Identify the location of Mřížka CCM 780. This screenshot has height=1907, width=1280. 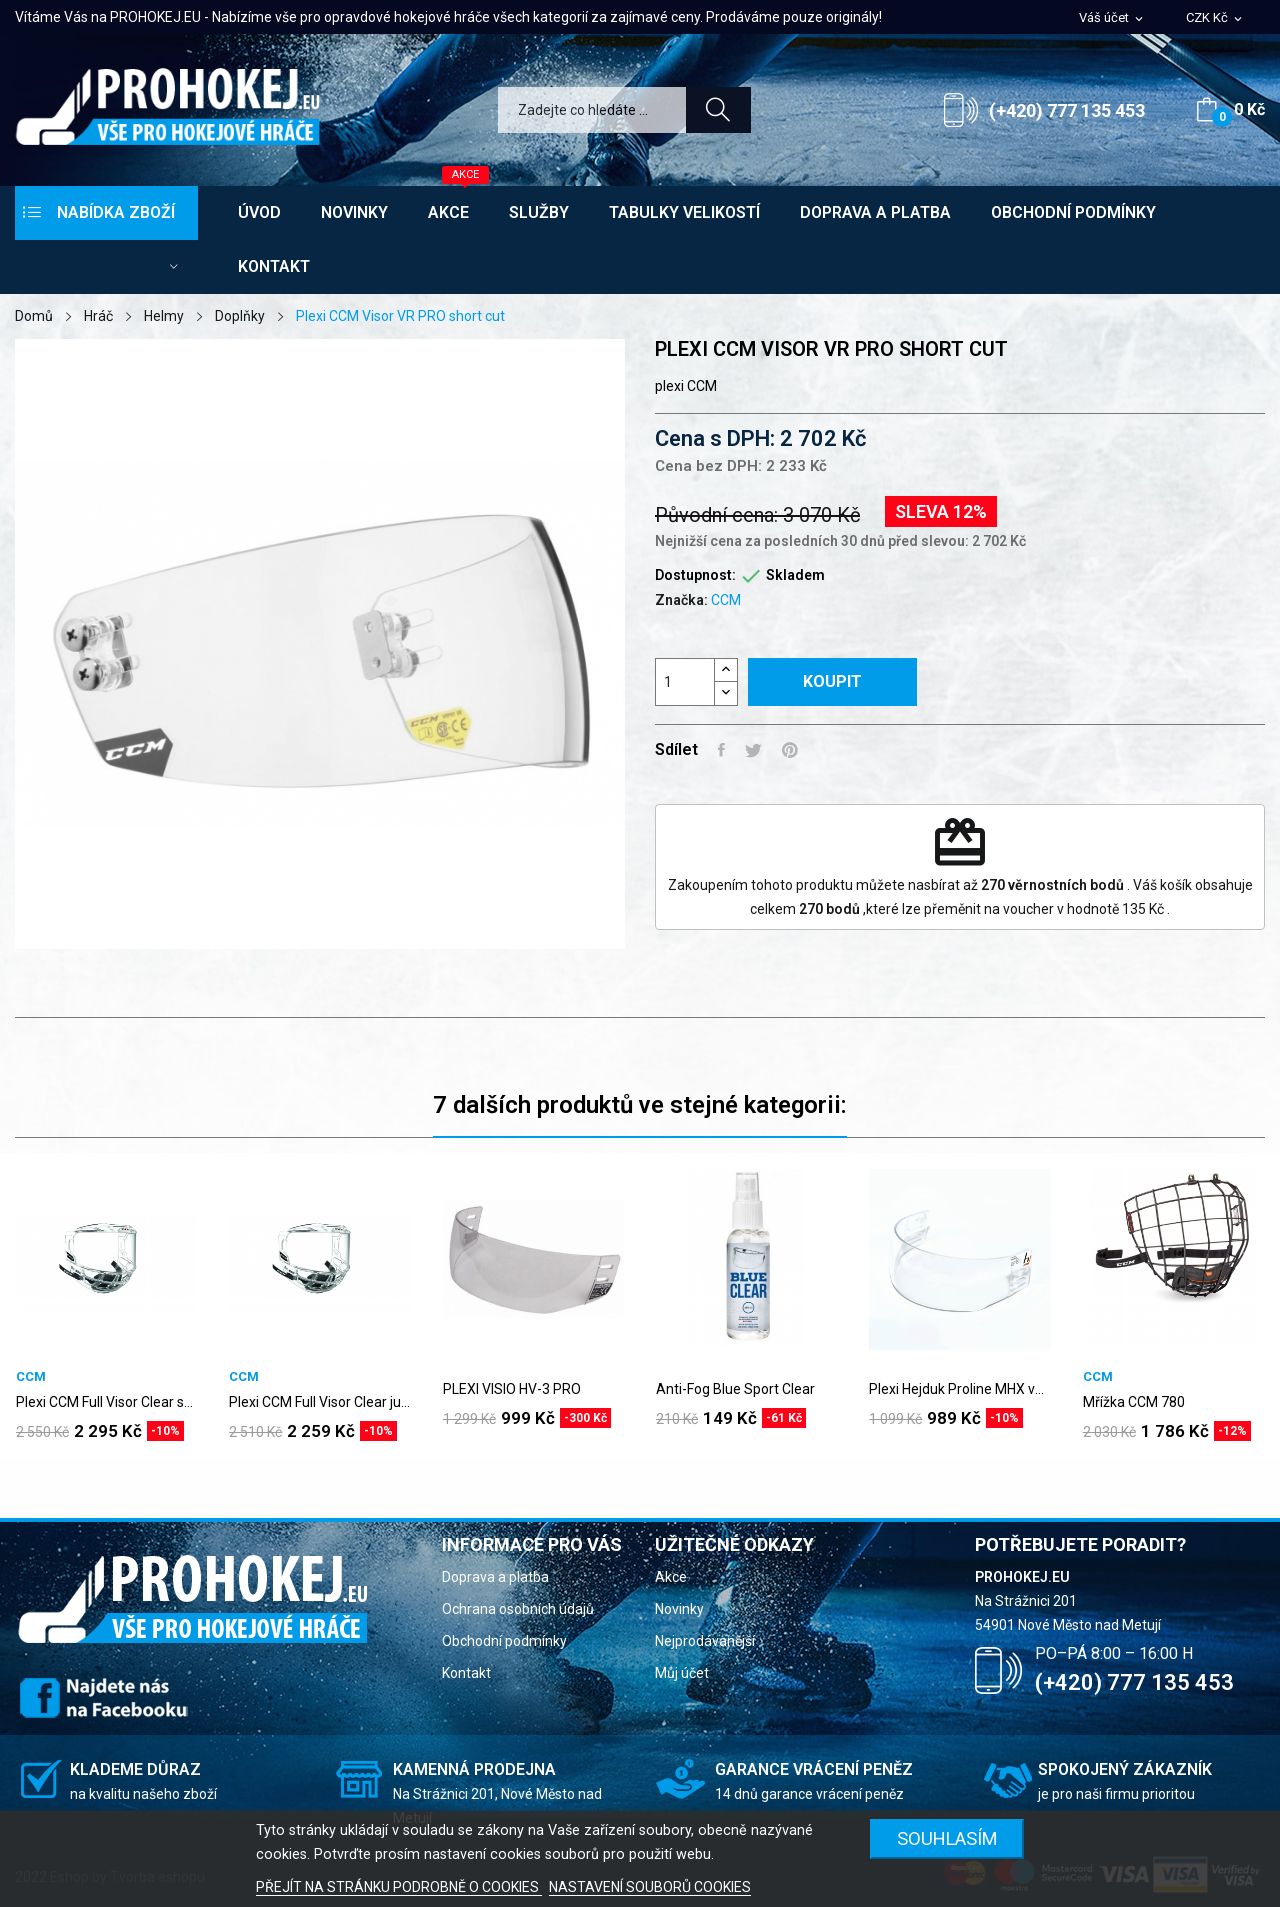
(1134, 1402).